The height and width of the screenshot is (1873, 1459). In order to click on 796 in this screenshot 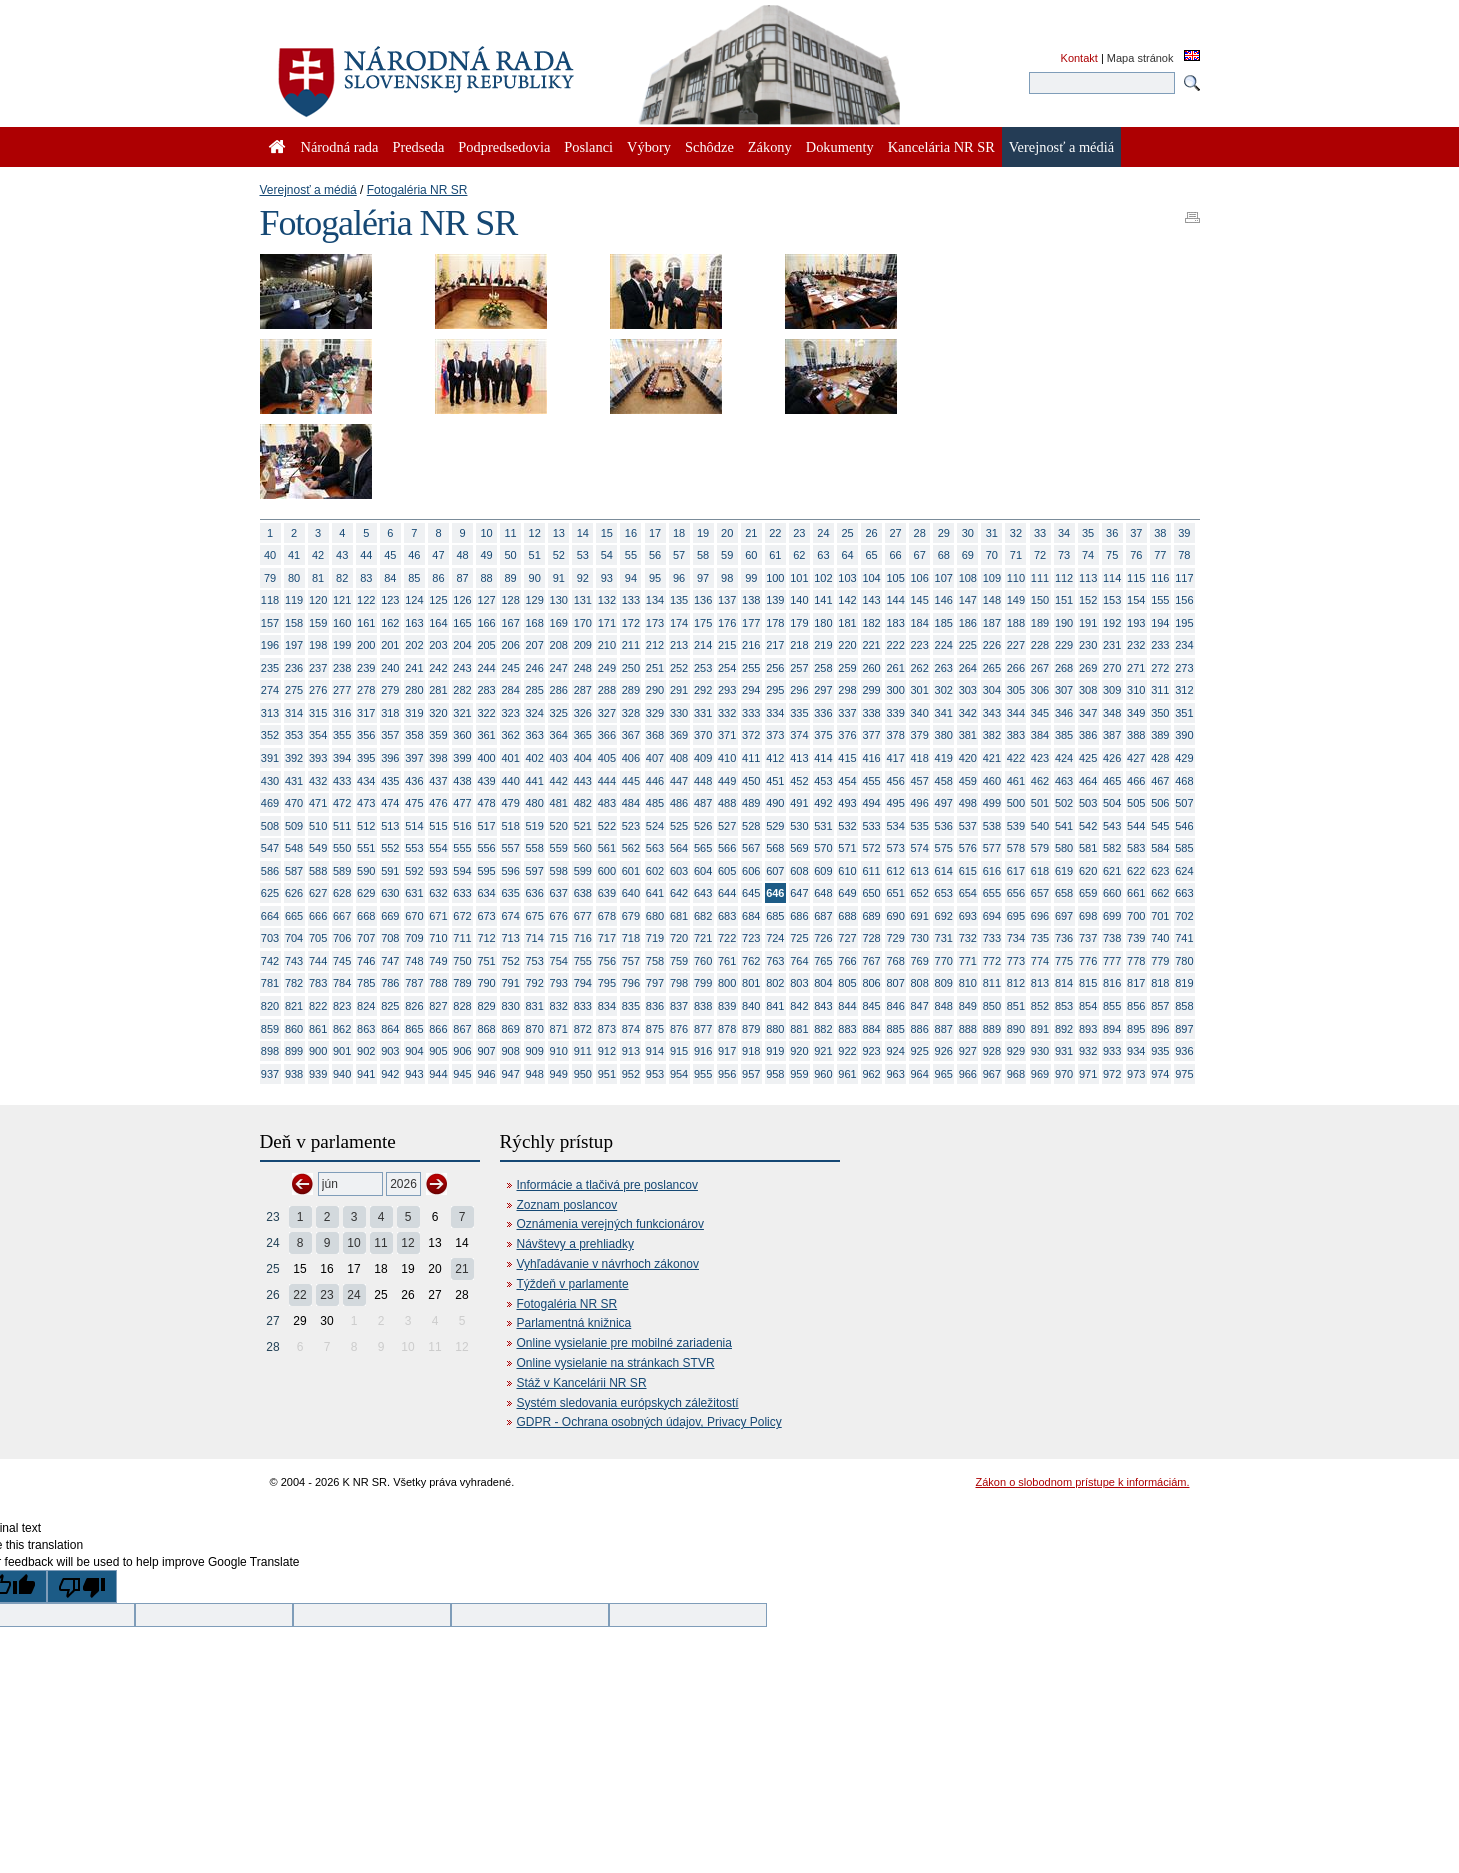, I will do `click(631, 983)`.